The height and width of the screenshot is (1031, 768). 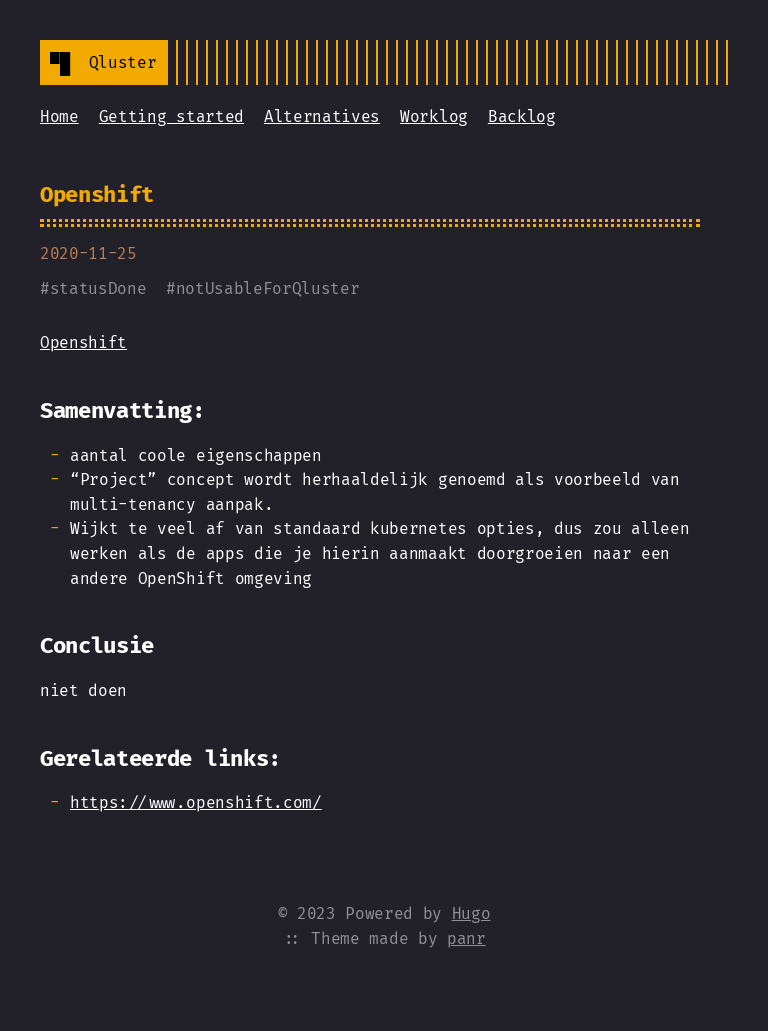 What do you see at coordinates (322, 116) in the screenshot?
I see `Alternatives` at bounding box center [322, 116].